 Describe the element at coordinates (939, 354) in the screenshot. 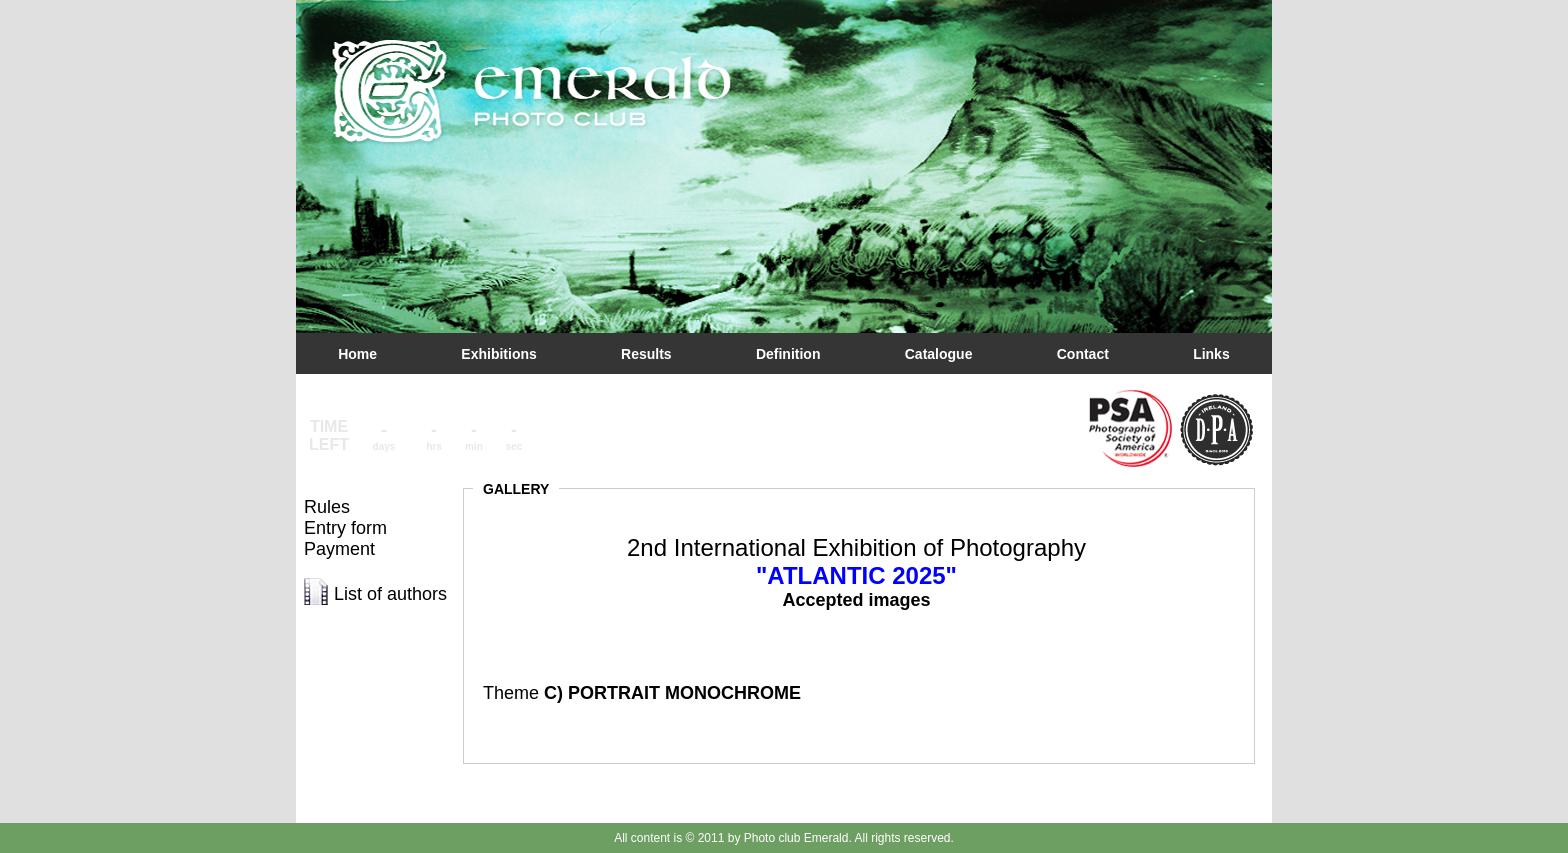

I see `Catalogue` at that location.